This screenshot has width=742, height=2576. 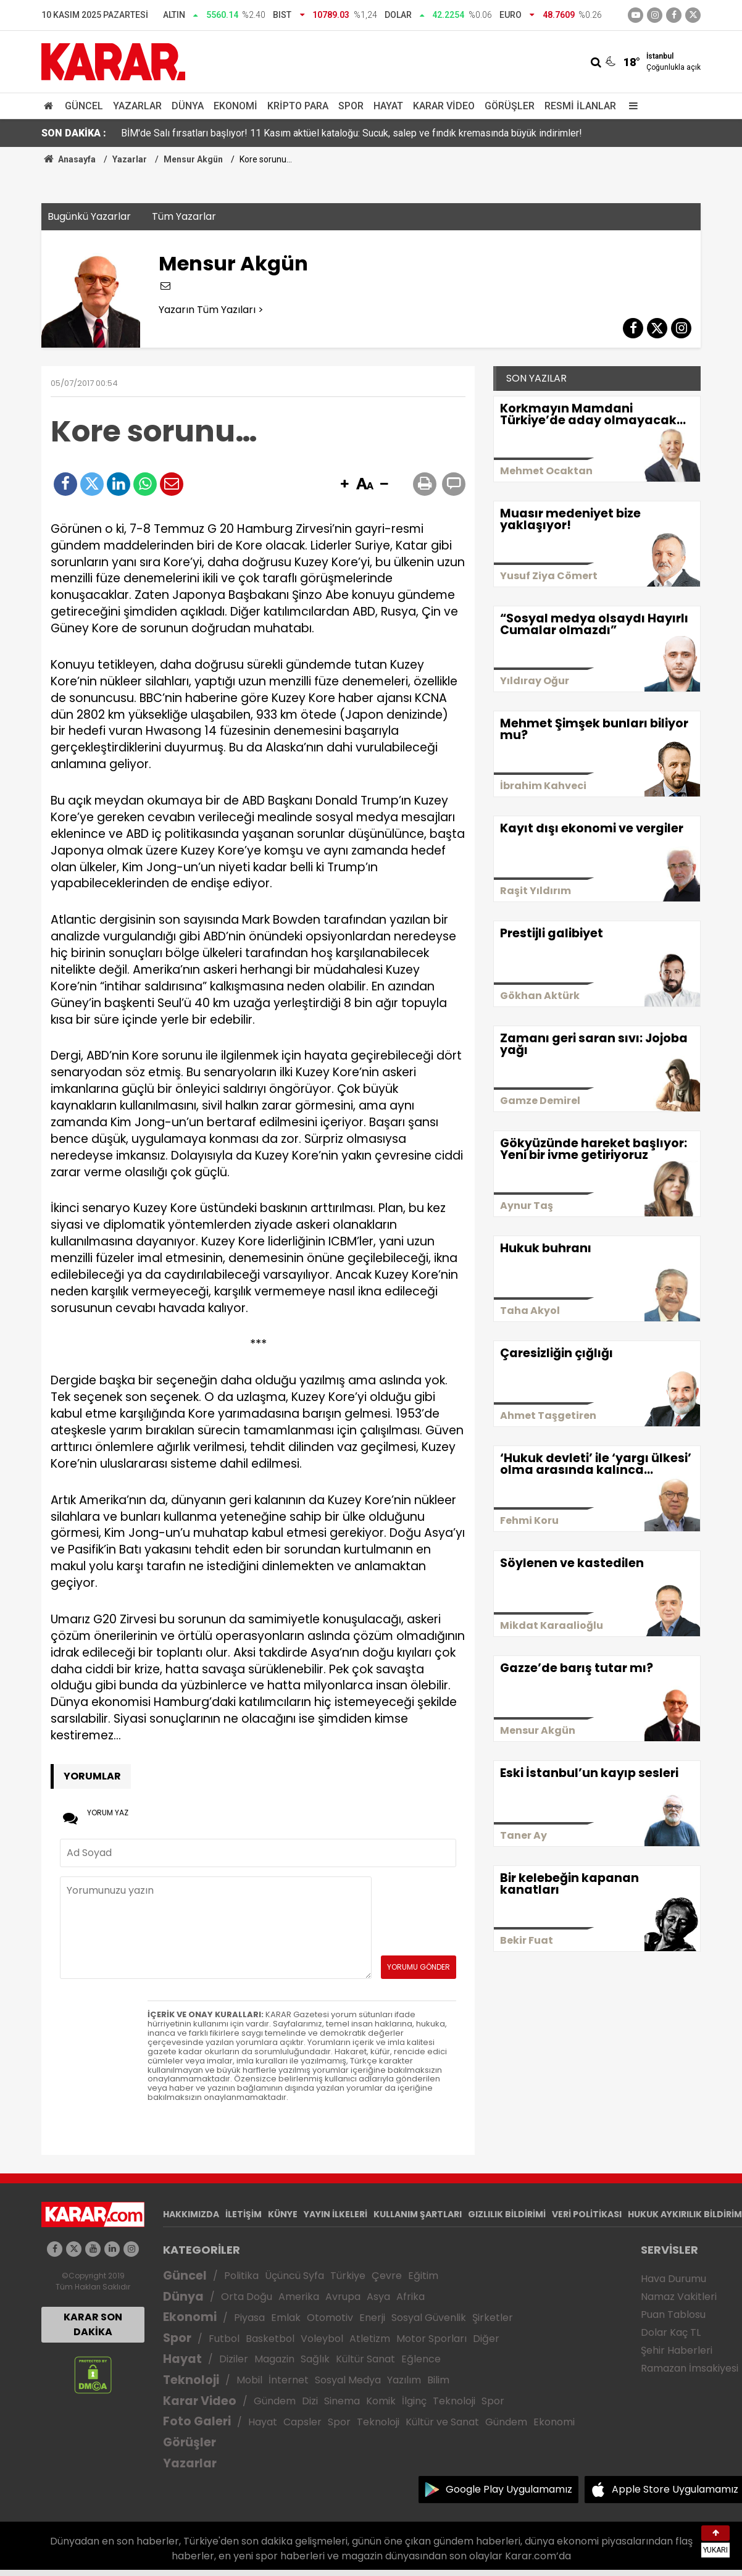 I want to click on Ekonomi, so click(x=235, y=106).